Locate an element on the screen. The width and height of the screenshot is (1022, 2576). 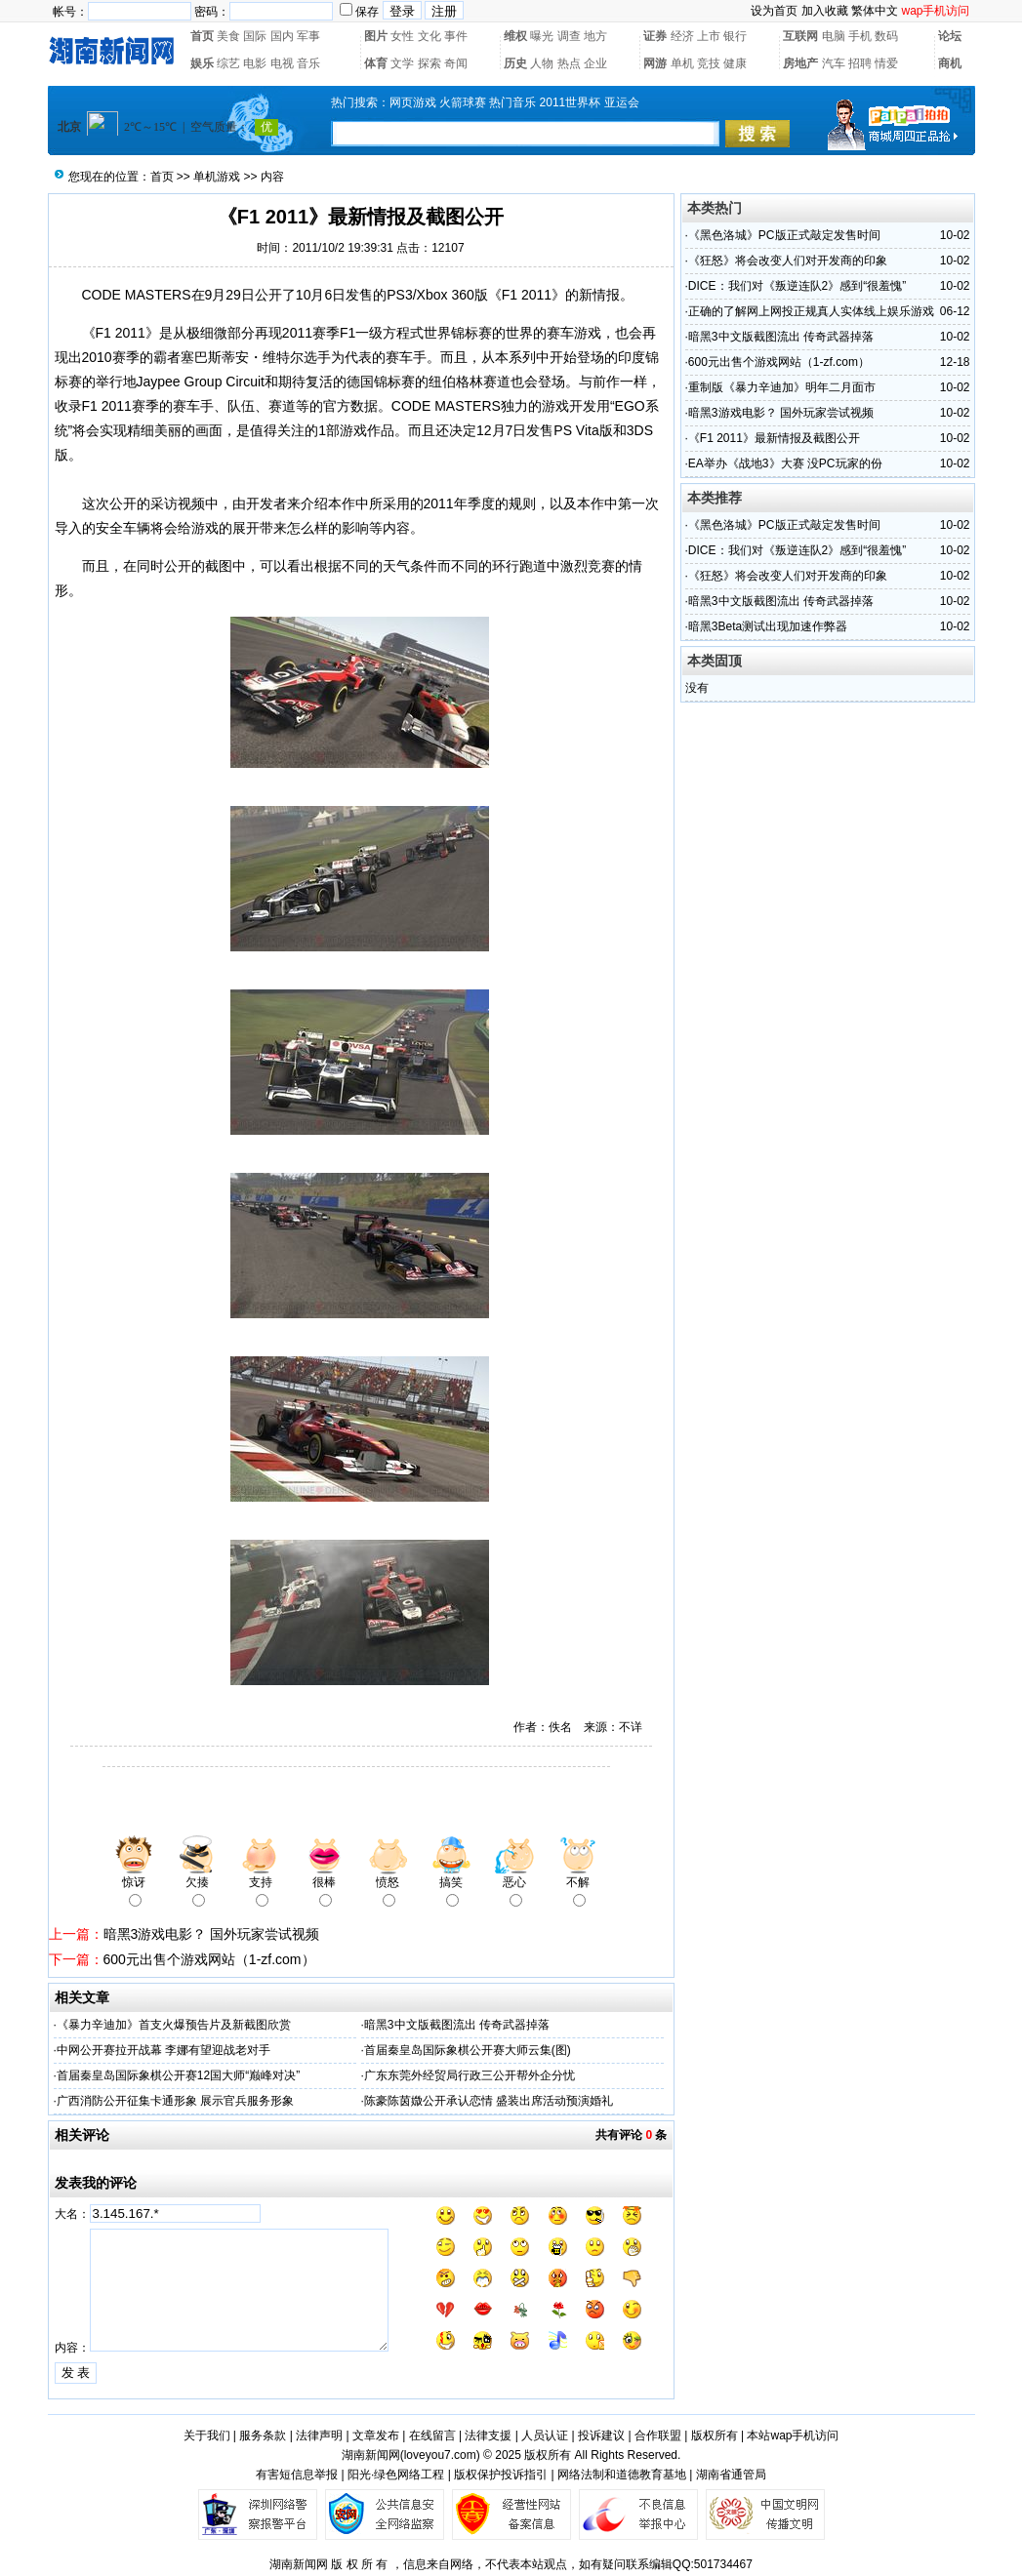
首届秦皇岛国际象棋公开赛大师云集(图) is located at coordinates (467, 2050).